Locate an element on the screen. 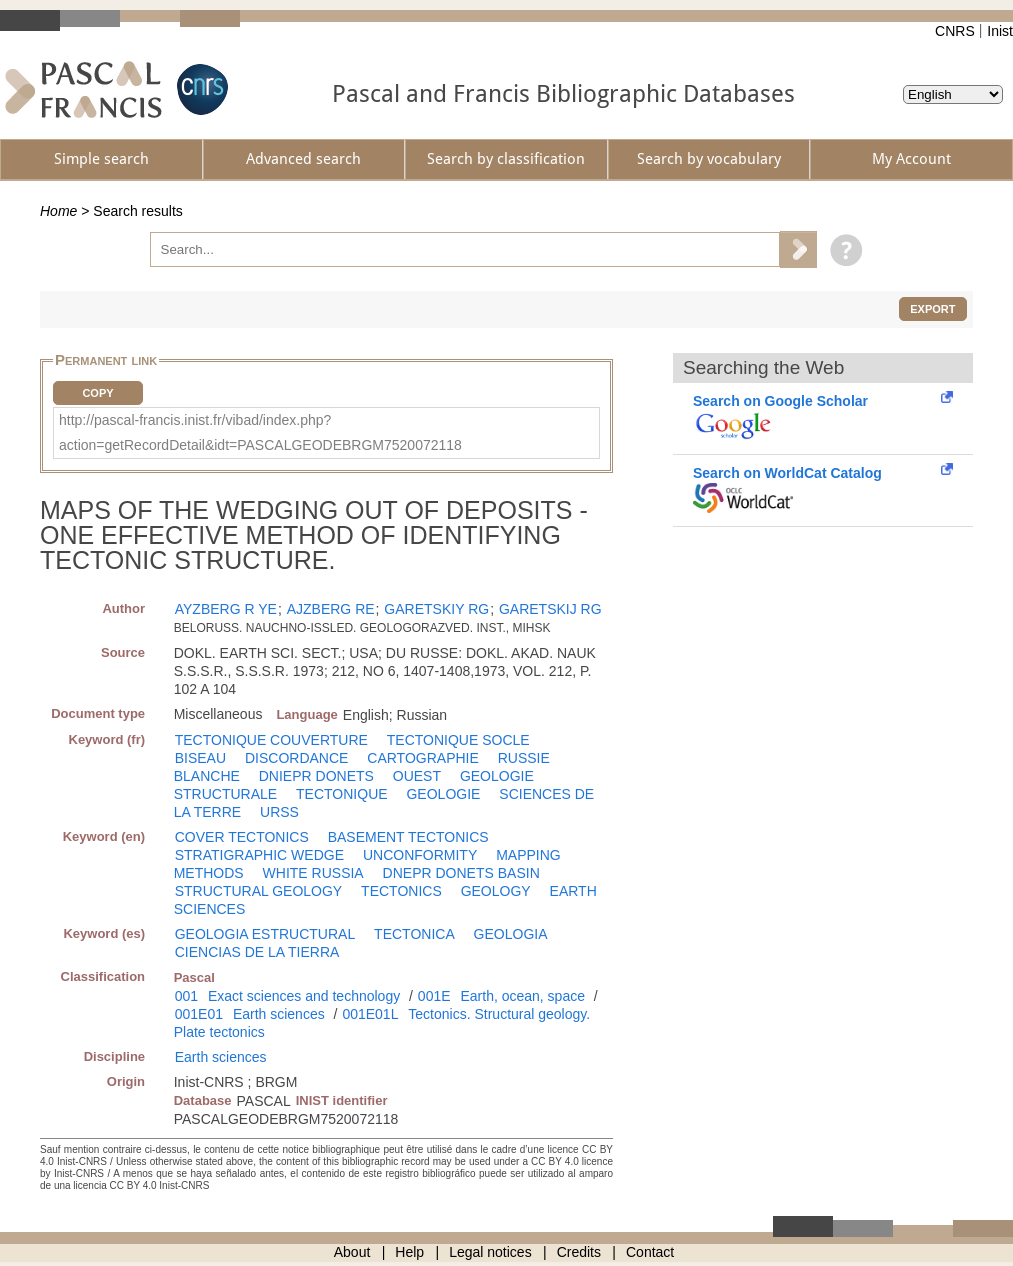  COVER TECTONICS is located at coordinates (242, 837).